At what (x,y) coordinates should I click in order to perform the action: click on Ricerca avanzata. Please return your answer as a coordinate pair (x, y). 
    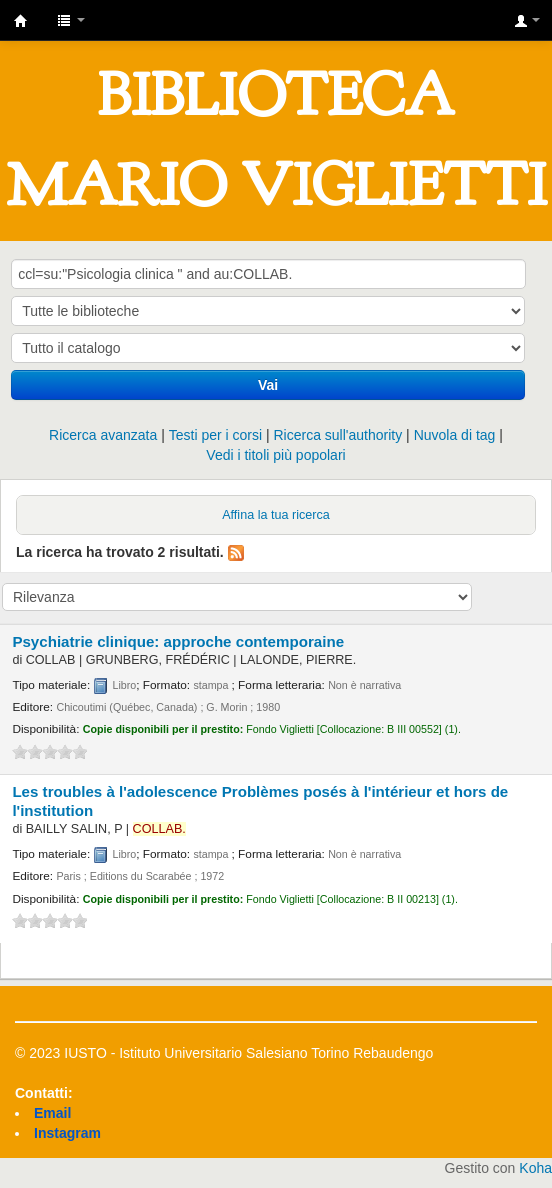
    Looking at the image, I should click on (103, 435).